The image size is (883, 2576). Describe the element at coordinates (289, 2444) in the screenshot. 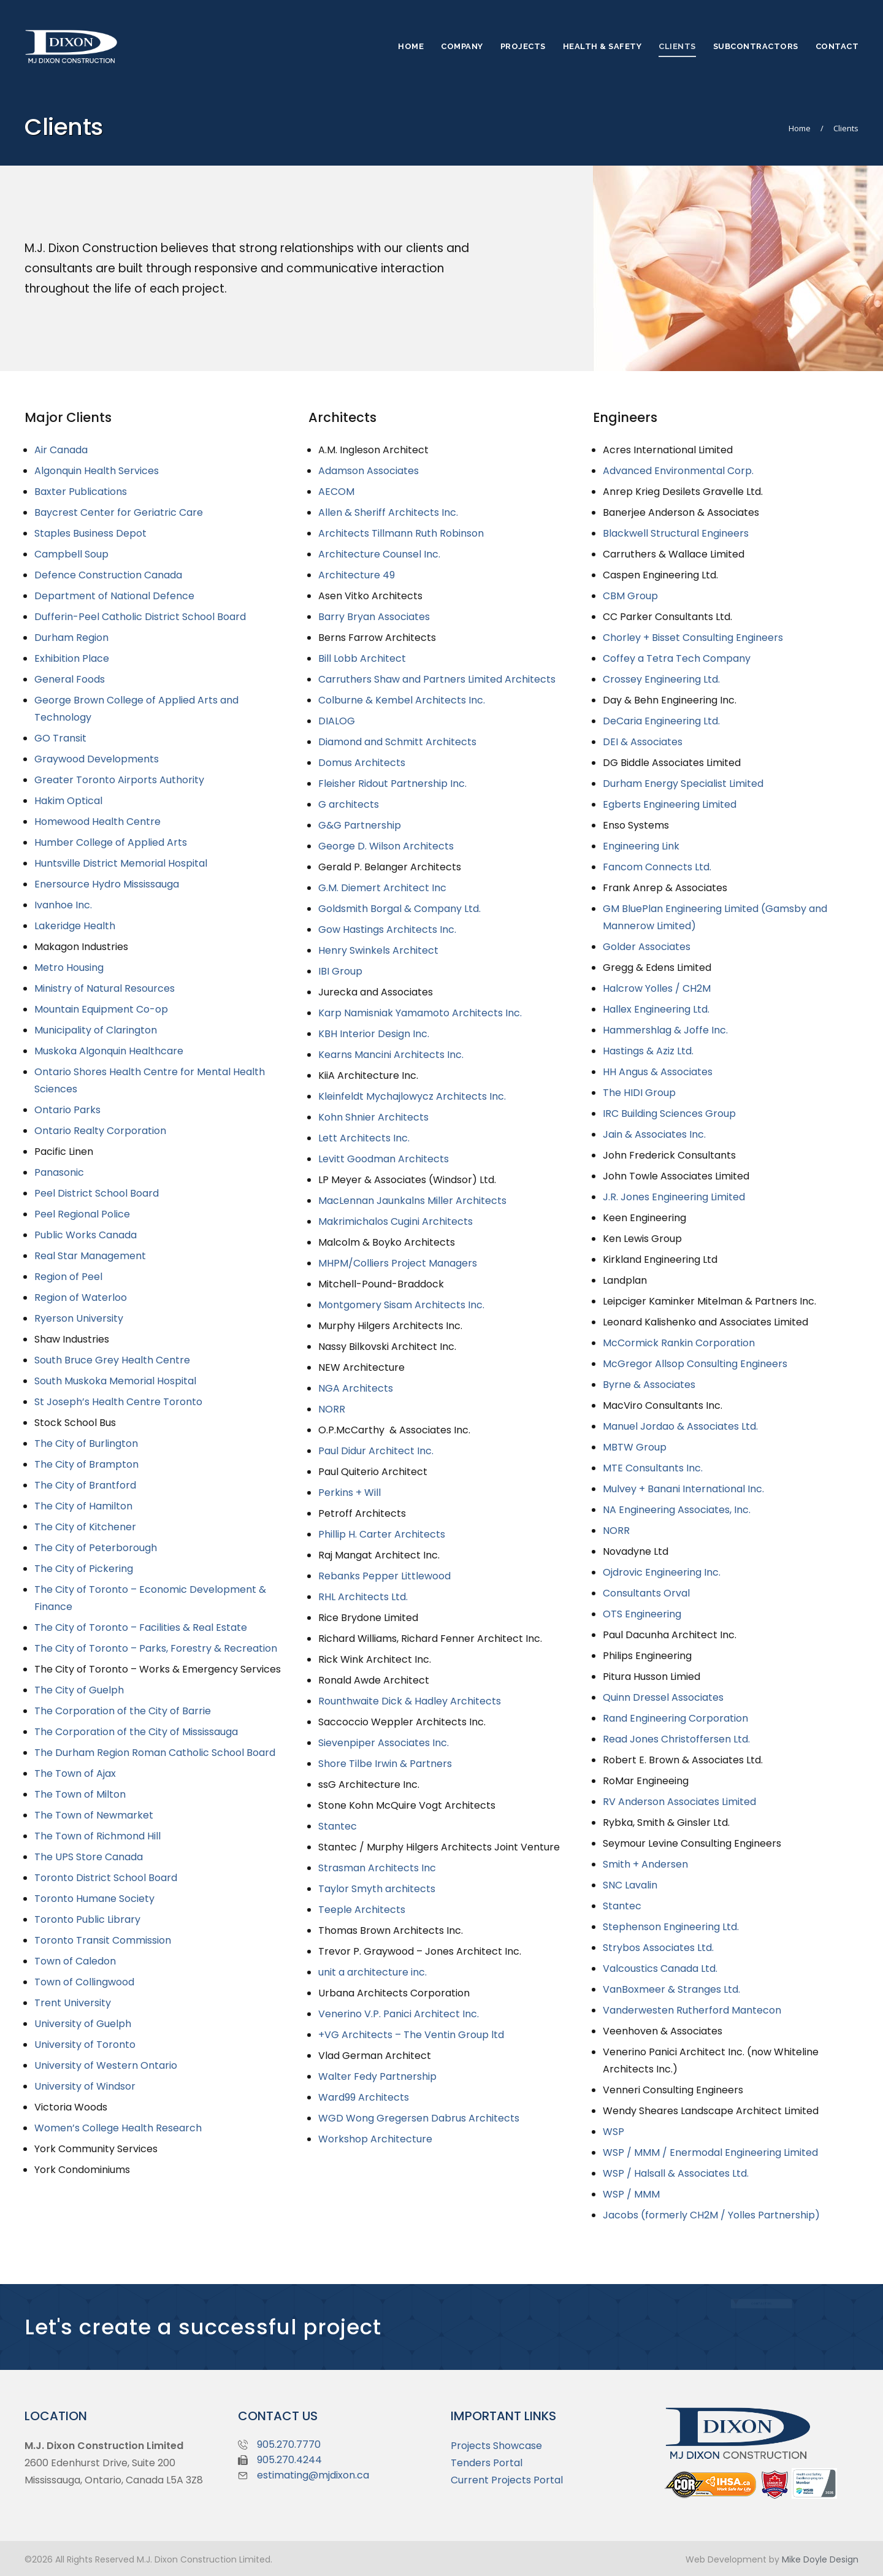

I see `905.270.7770` at that location.